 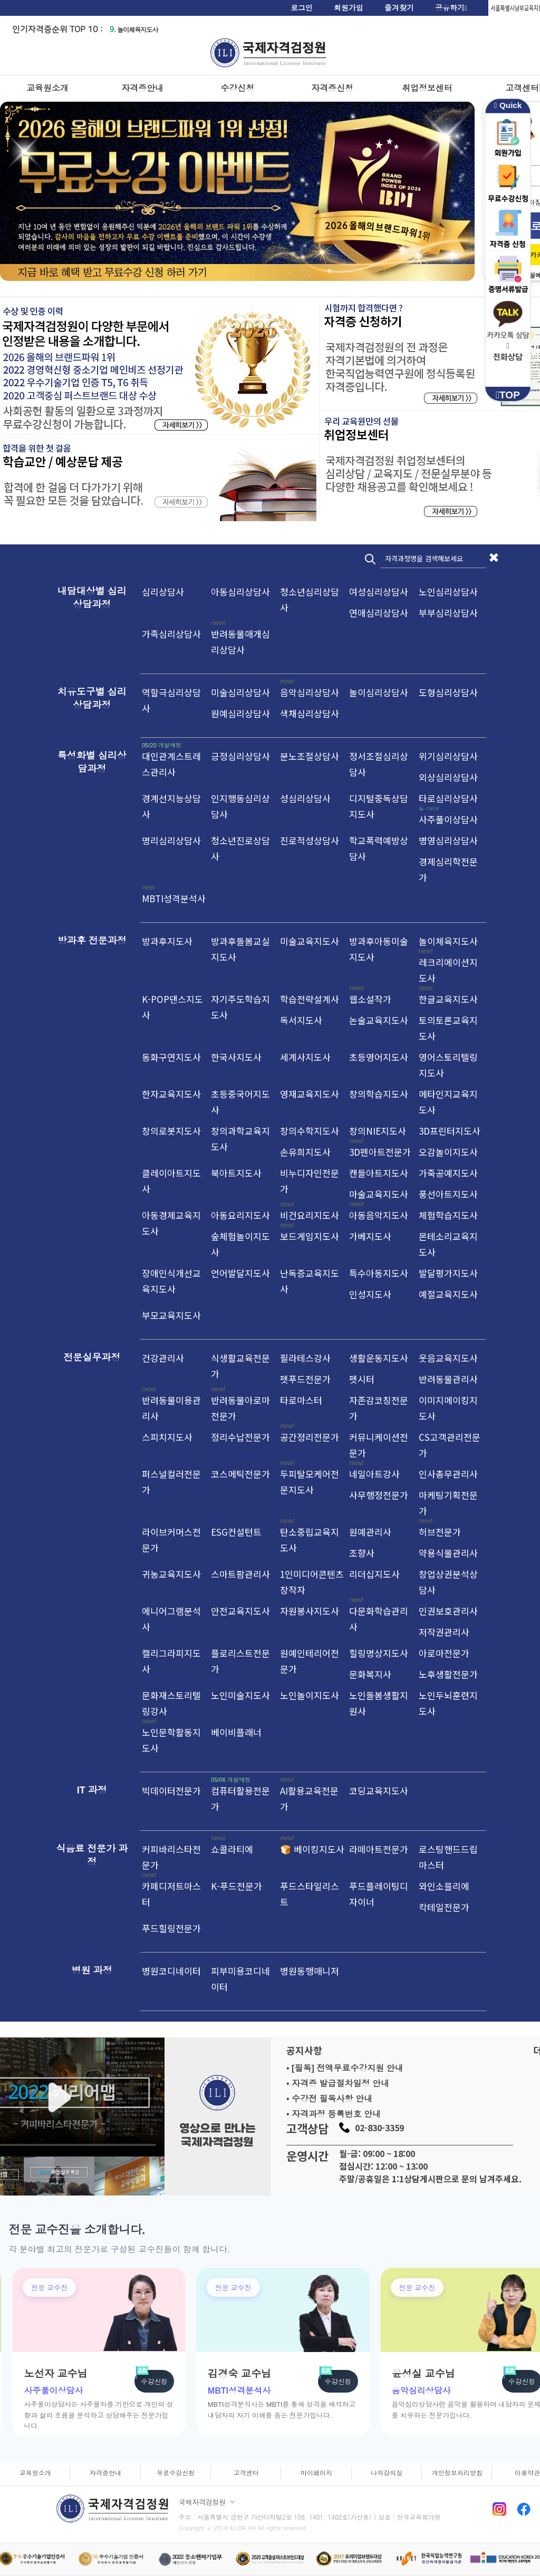 I want to click on 펫시터, so click(x=361, y=1378).